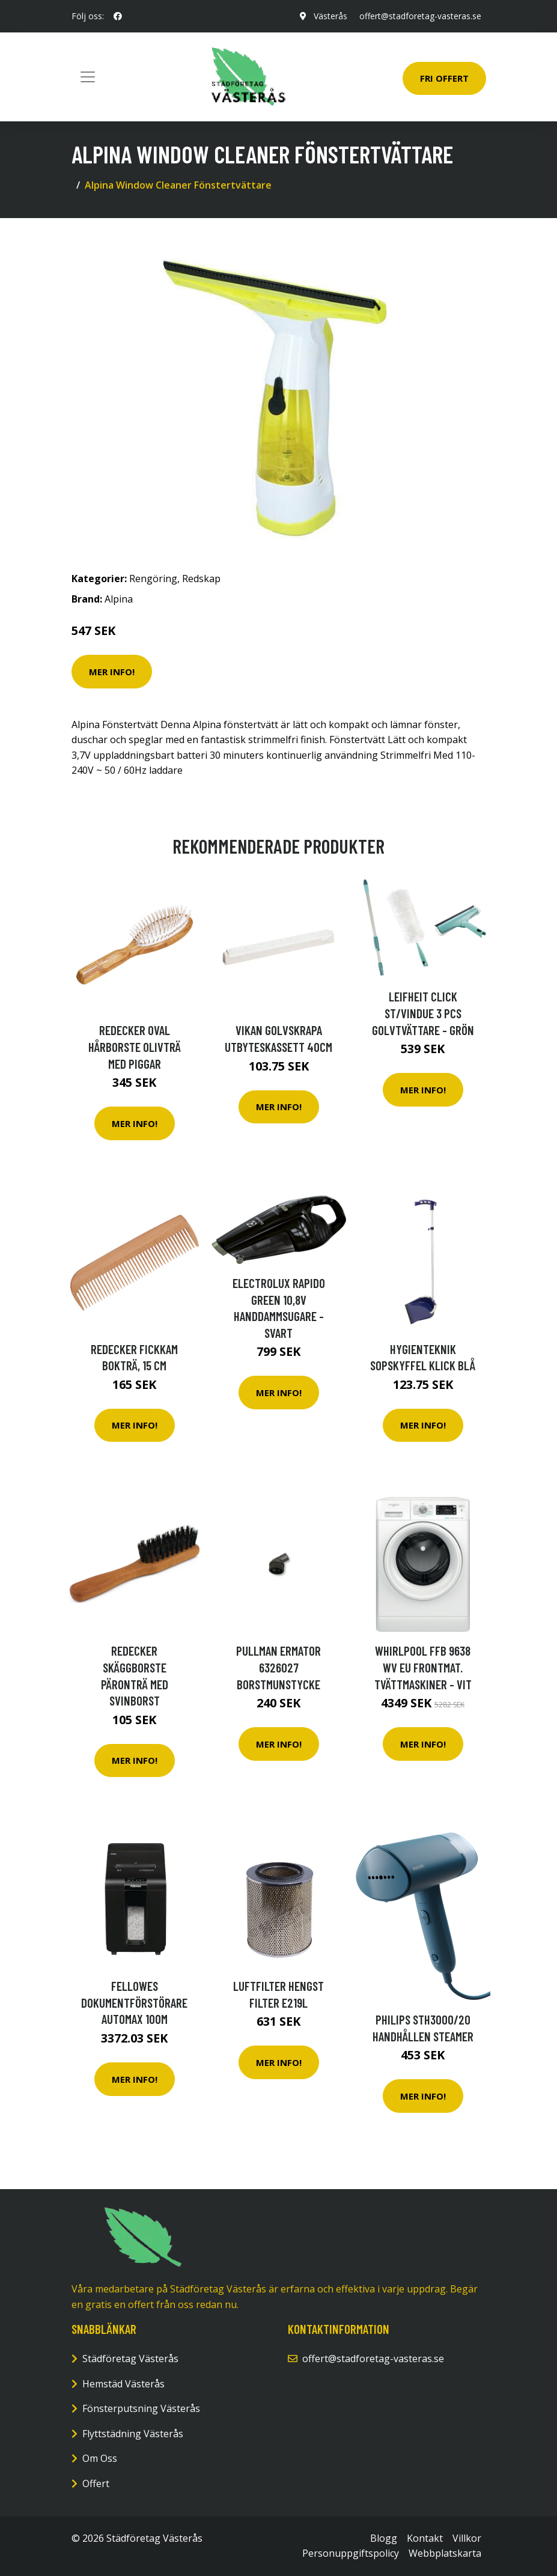 The height and width of the screenshot is (2576, 557). I want to click on Personuppgiftspolicy, so click(350, 2553).